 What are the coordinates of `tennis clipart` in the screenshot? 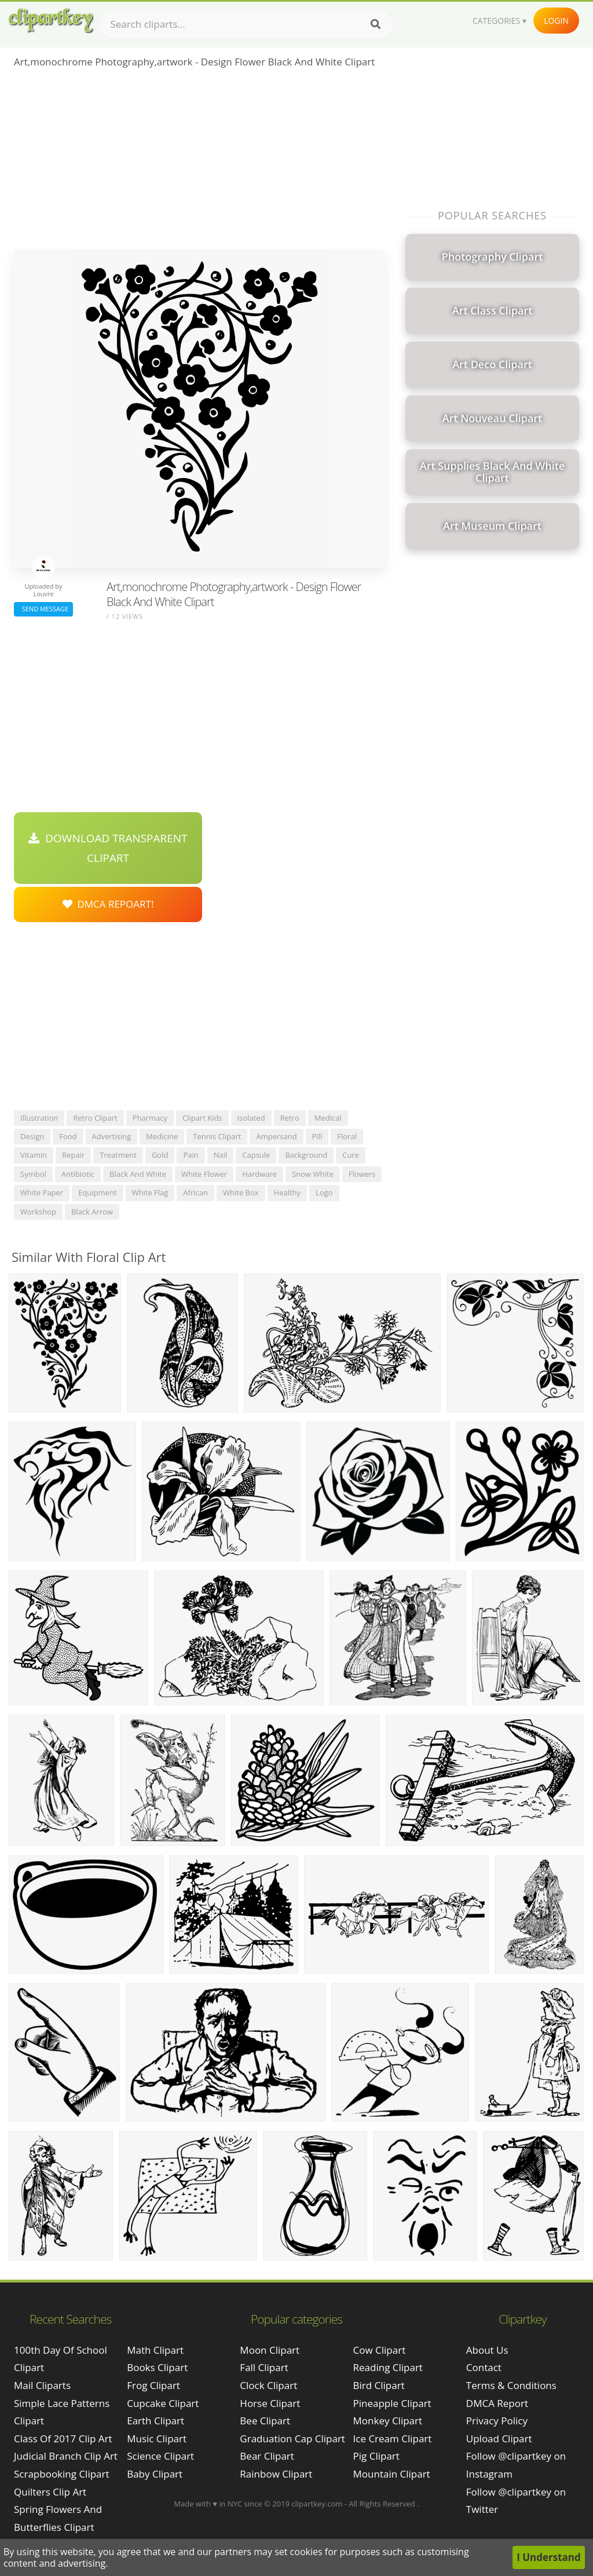 It's located at (217, 1136).